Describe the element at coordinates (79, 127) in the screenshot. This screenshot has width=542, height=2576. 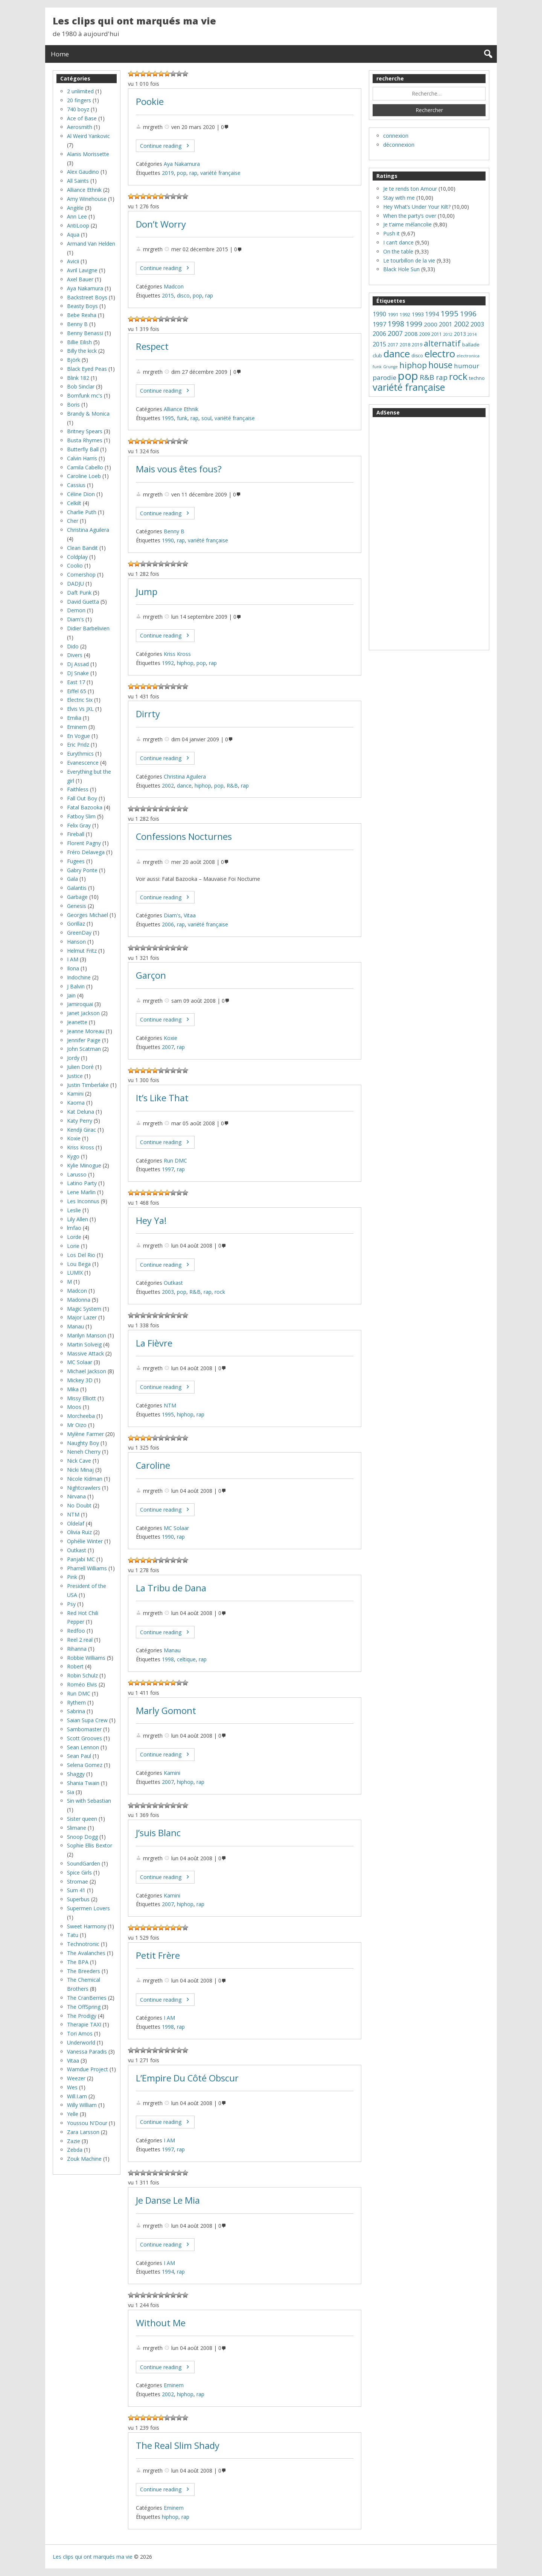
I see `Aerosmith` at that location.